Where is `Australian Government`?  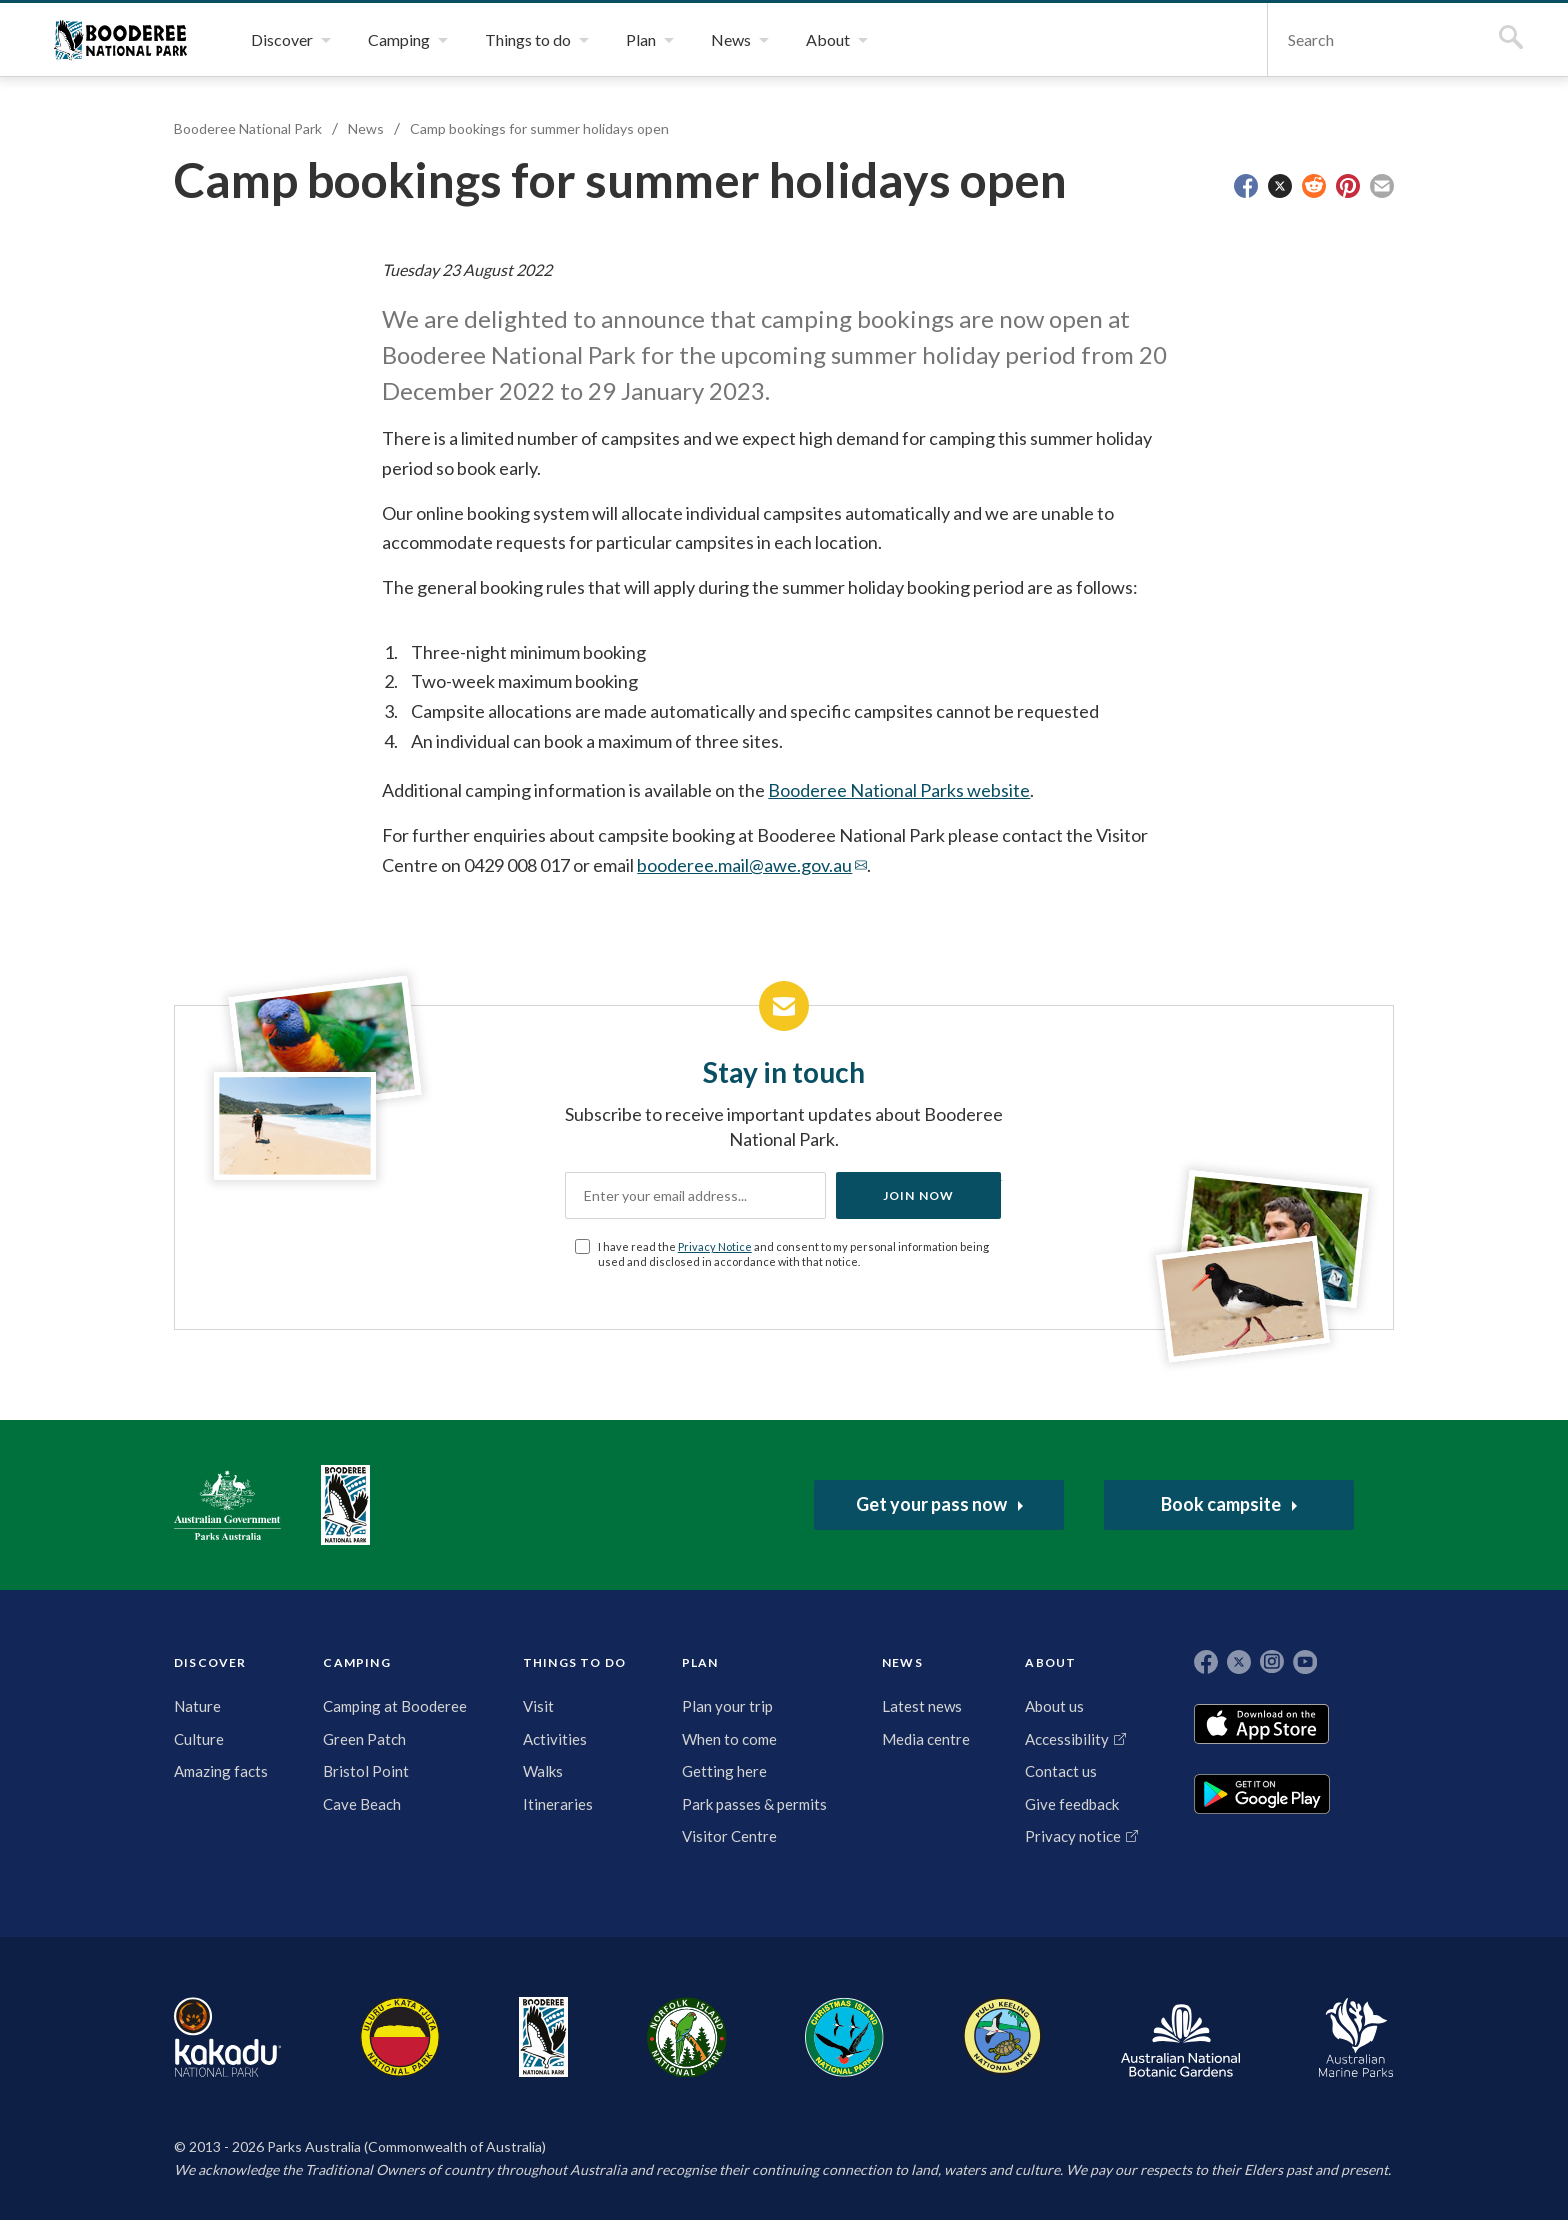 Australian Government is located at coordinates (227, 1505).